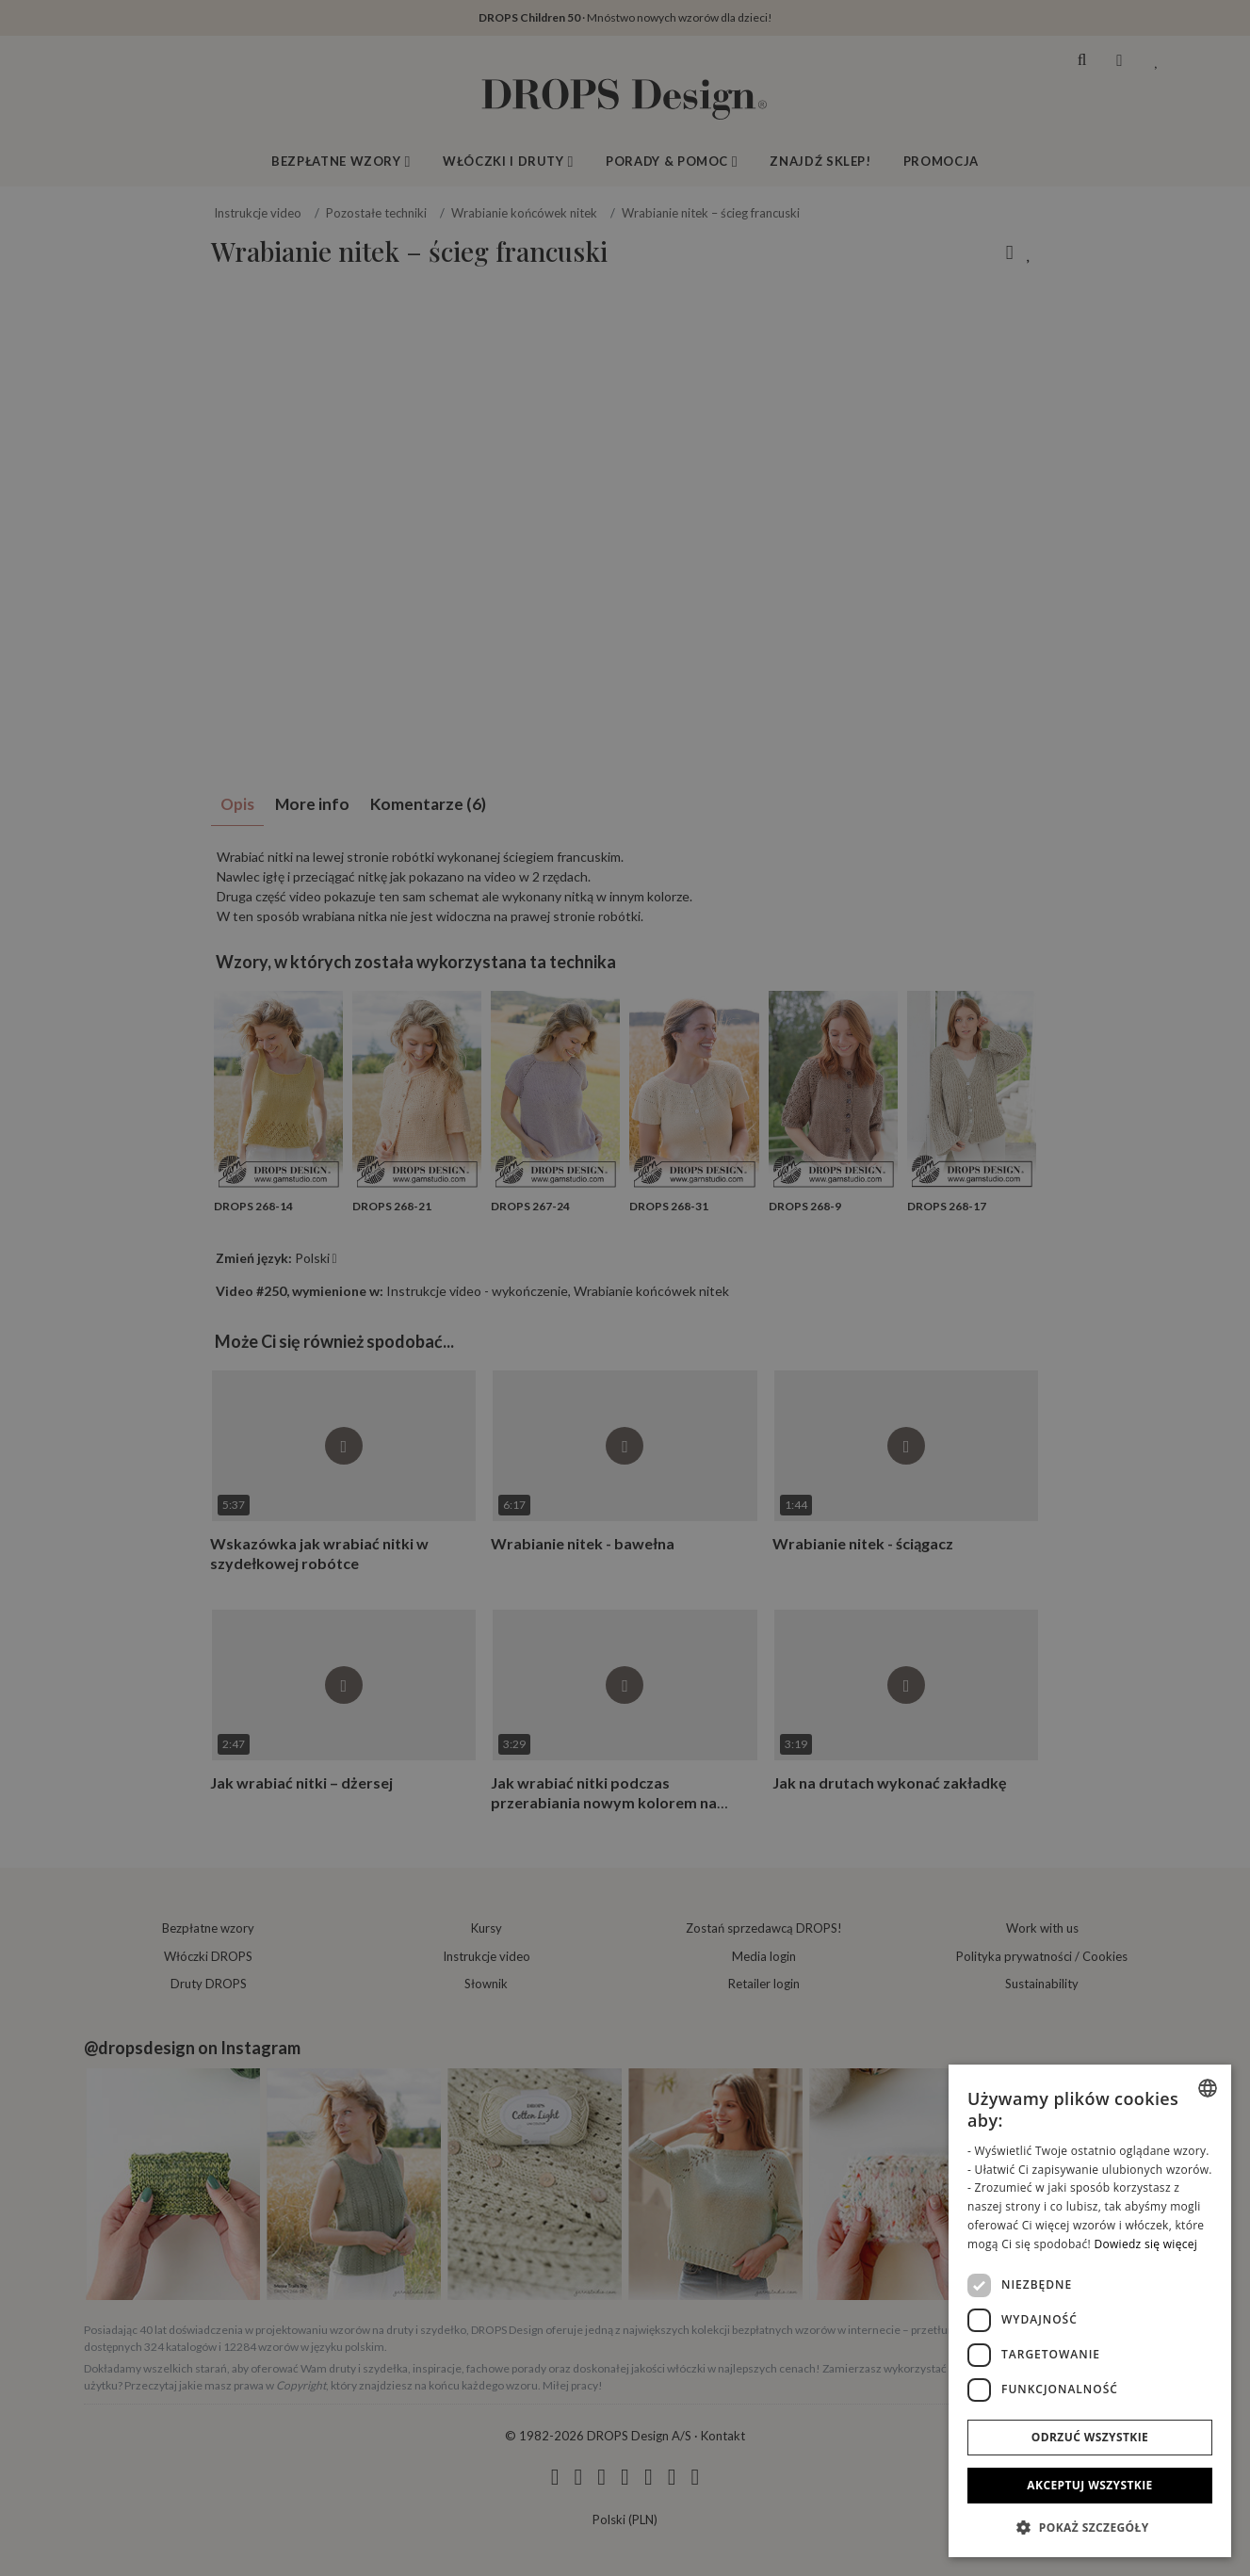 Image resolution: width=1250 pixels, height=2576 pixels. I want to click on Dowiedz się więcej [Read more, opens a new window], so click(1145, 2244).